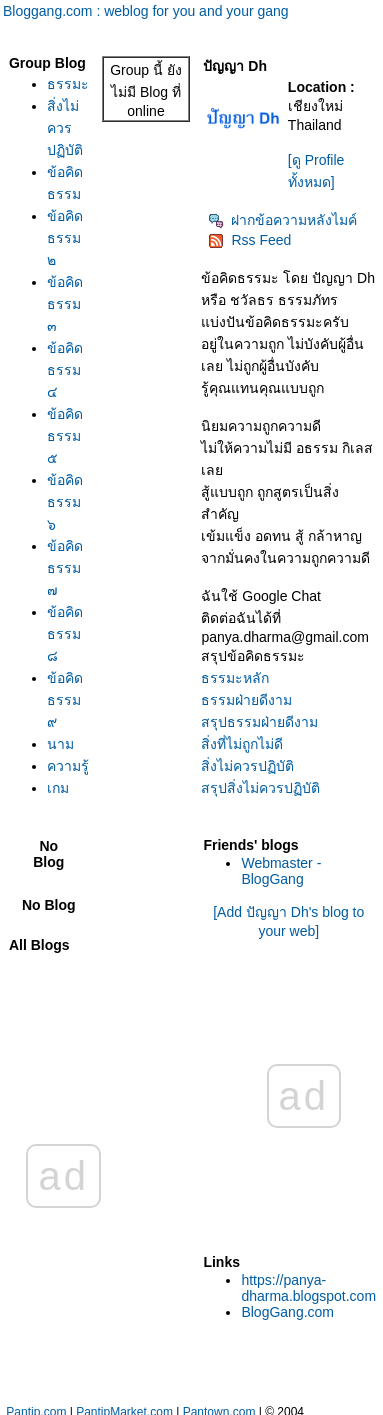  I want to click on ข้อคิดธรรม ๙, so click(65, 700).